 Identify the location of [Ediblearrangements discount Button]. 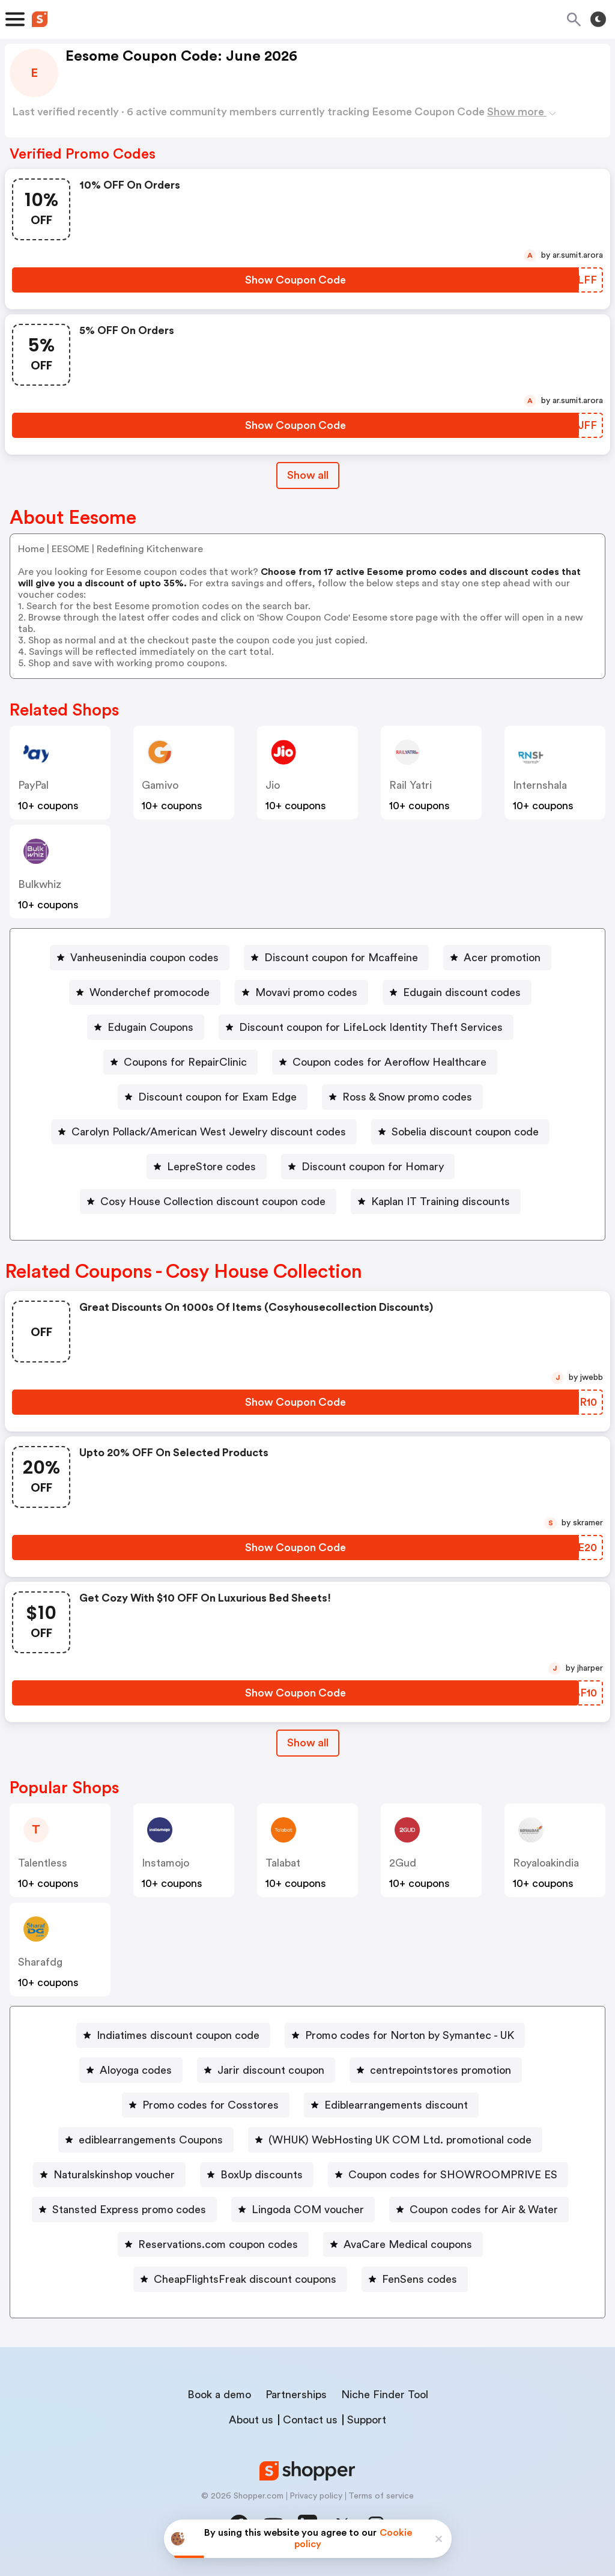
(391, 2105).